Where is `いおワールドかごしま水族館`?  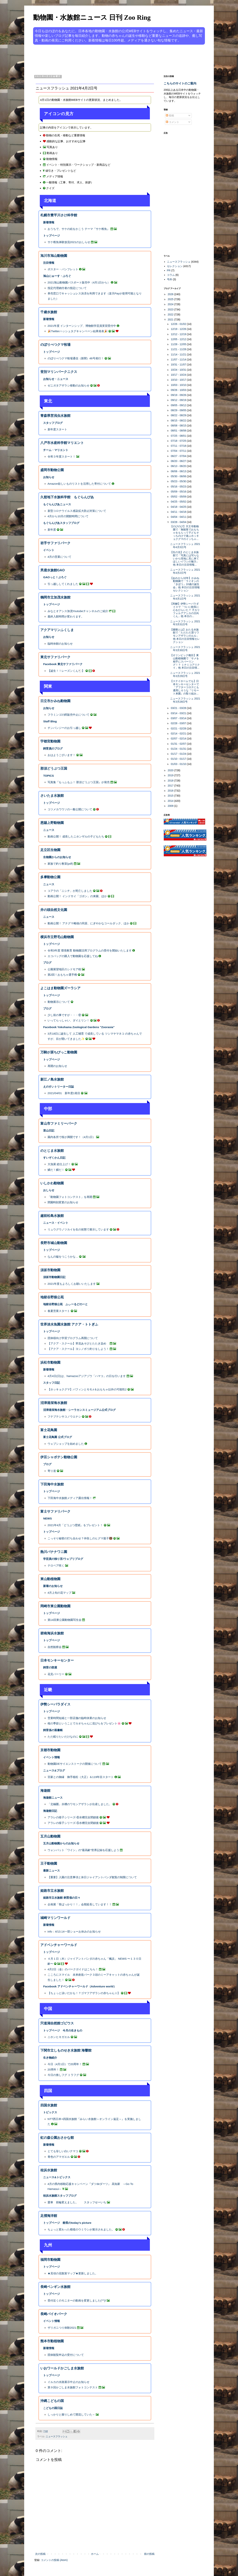 いおワールドかごしま水族館 is located at coordinates (62, 2368).